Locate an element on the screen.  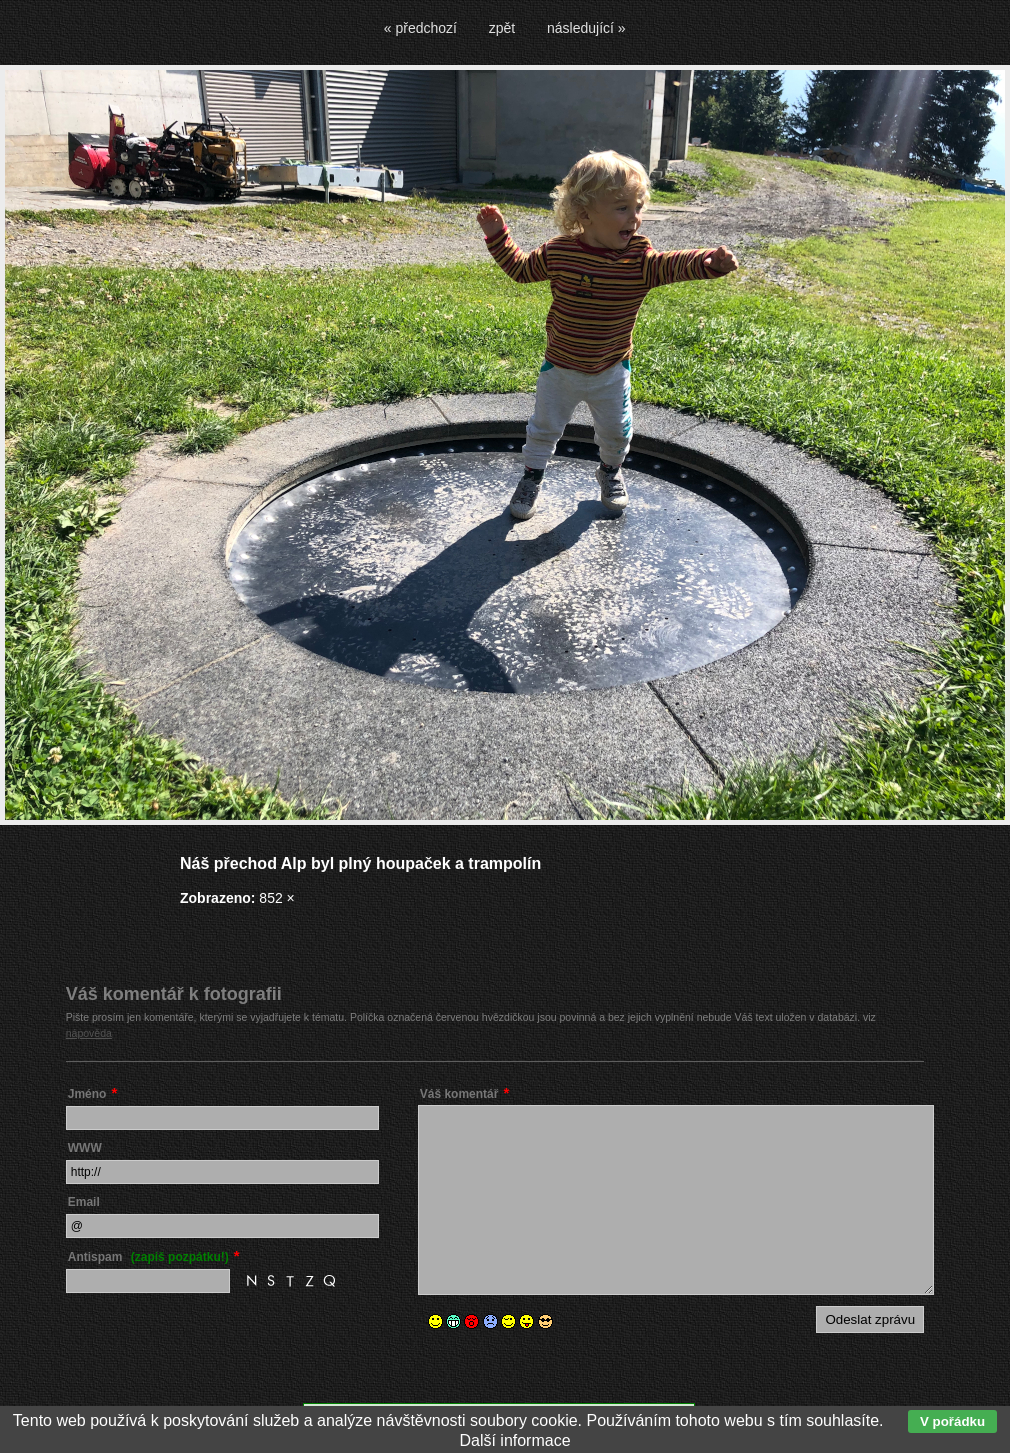
zpět is located at coordinates (502, 28).